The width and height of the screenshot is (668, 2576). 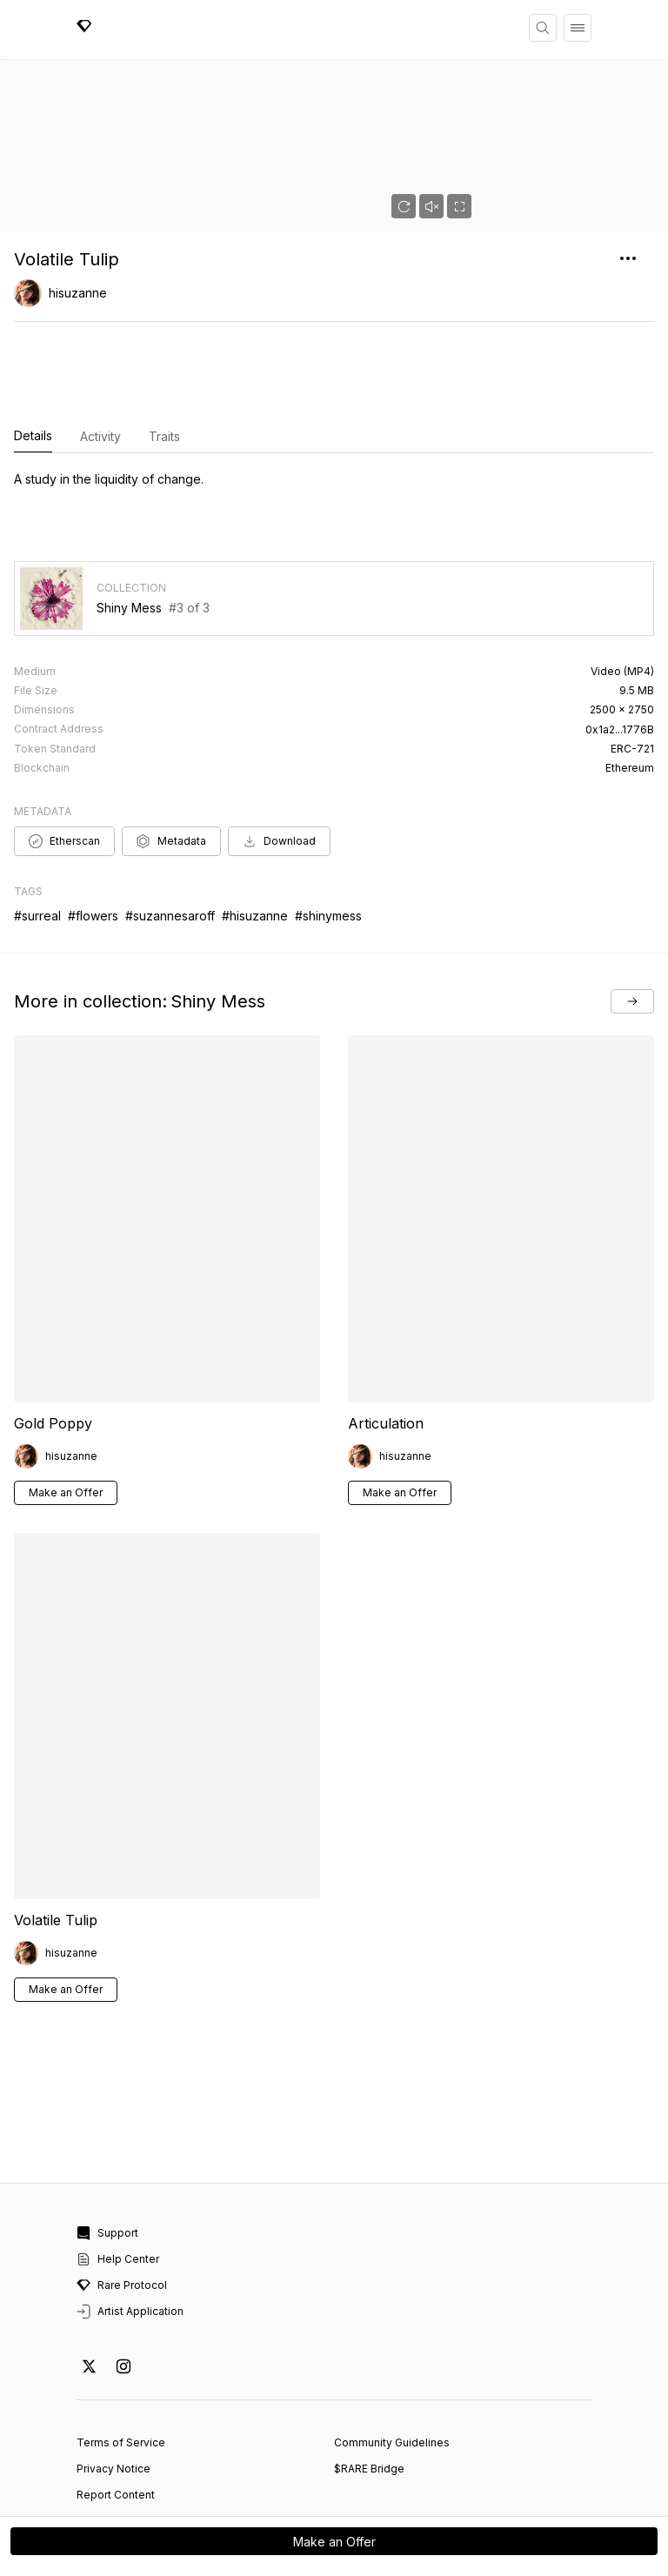 I want to click on Support, so click(x=107, y=2160).